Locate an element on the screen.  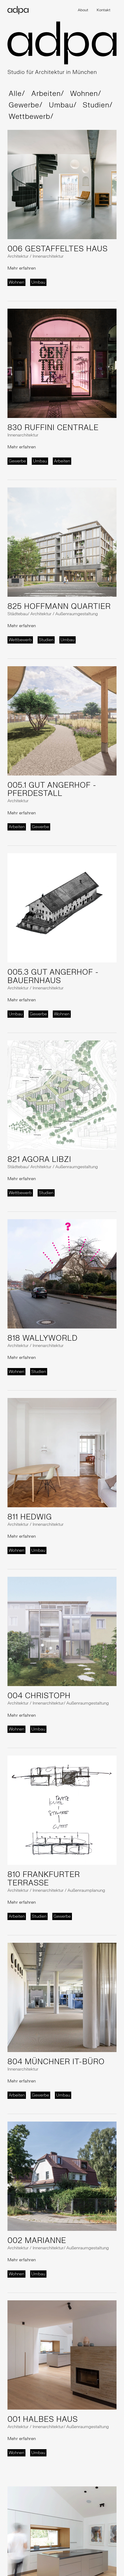
Kontakt is located at coordinates (103, 10).